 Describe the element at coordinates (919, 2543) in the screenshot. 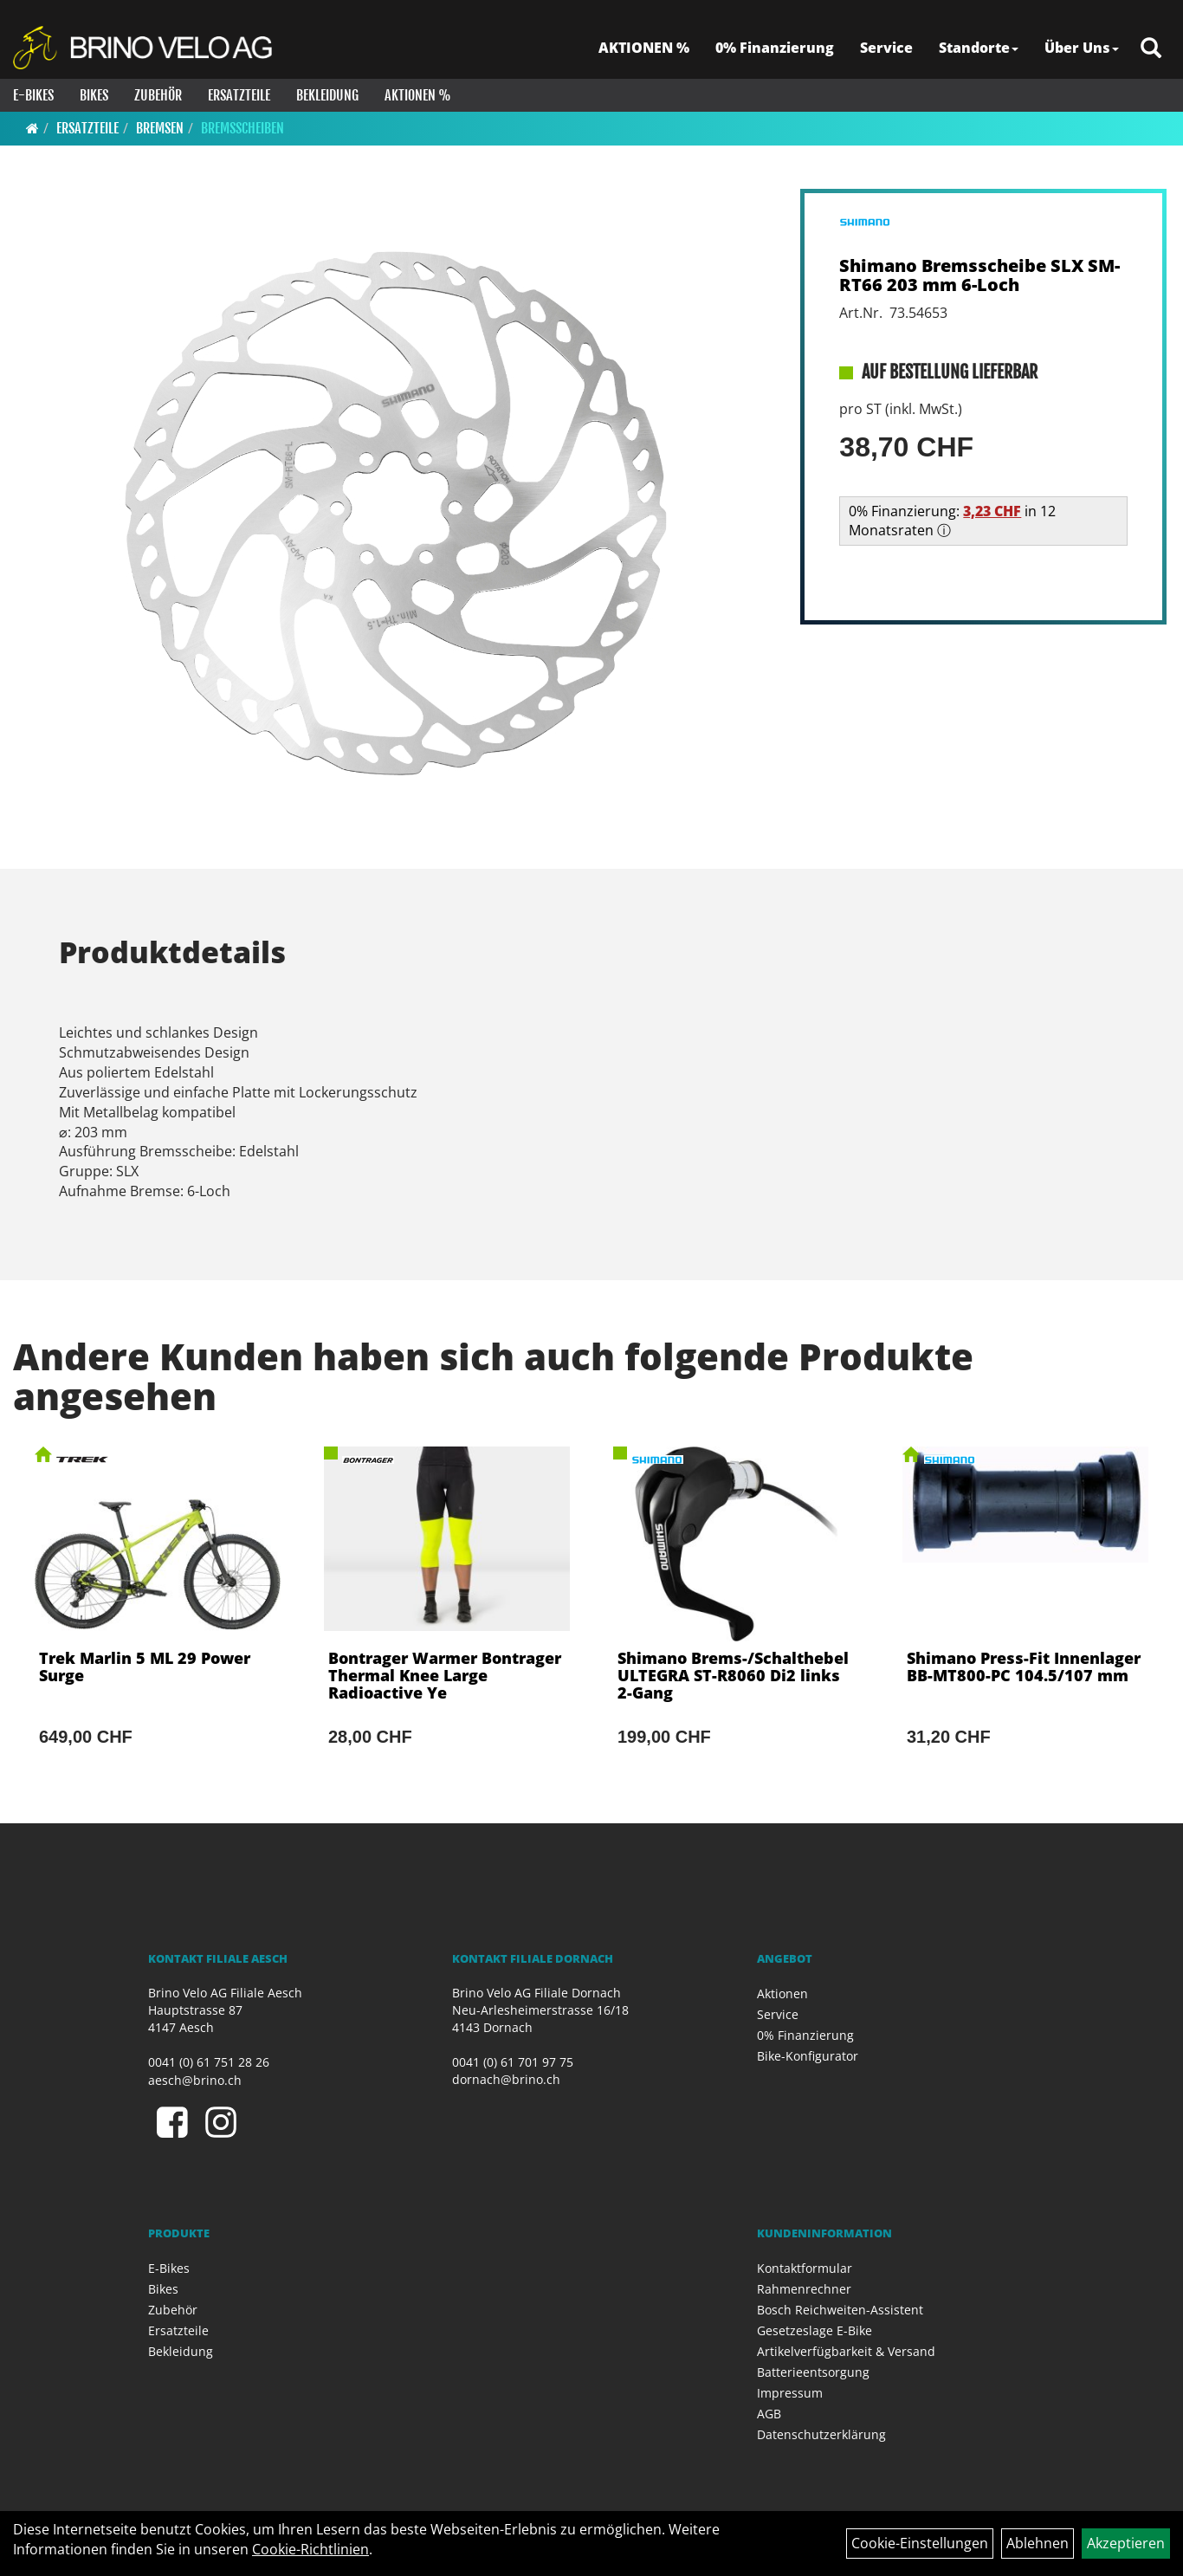

I see `Cookie-Einstellungen` at that location.